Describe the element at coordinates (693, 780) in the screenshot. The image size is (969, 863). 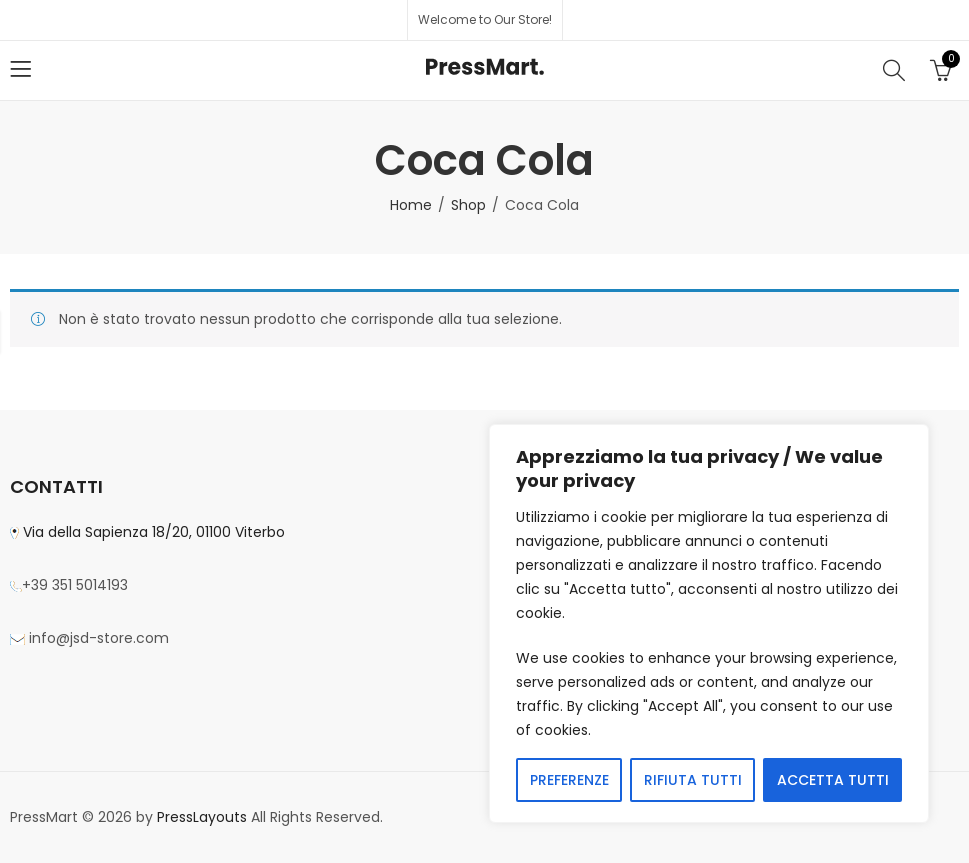
I see `RIFIUTA TUTTI` at that location.